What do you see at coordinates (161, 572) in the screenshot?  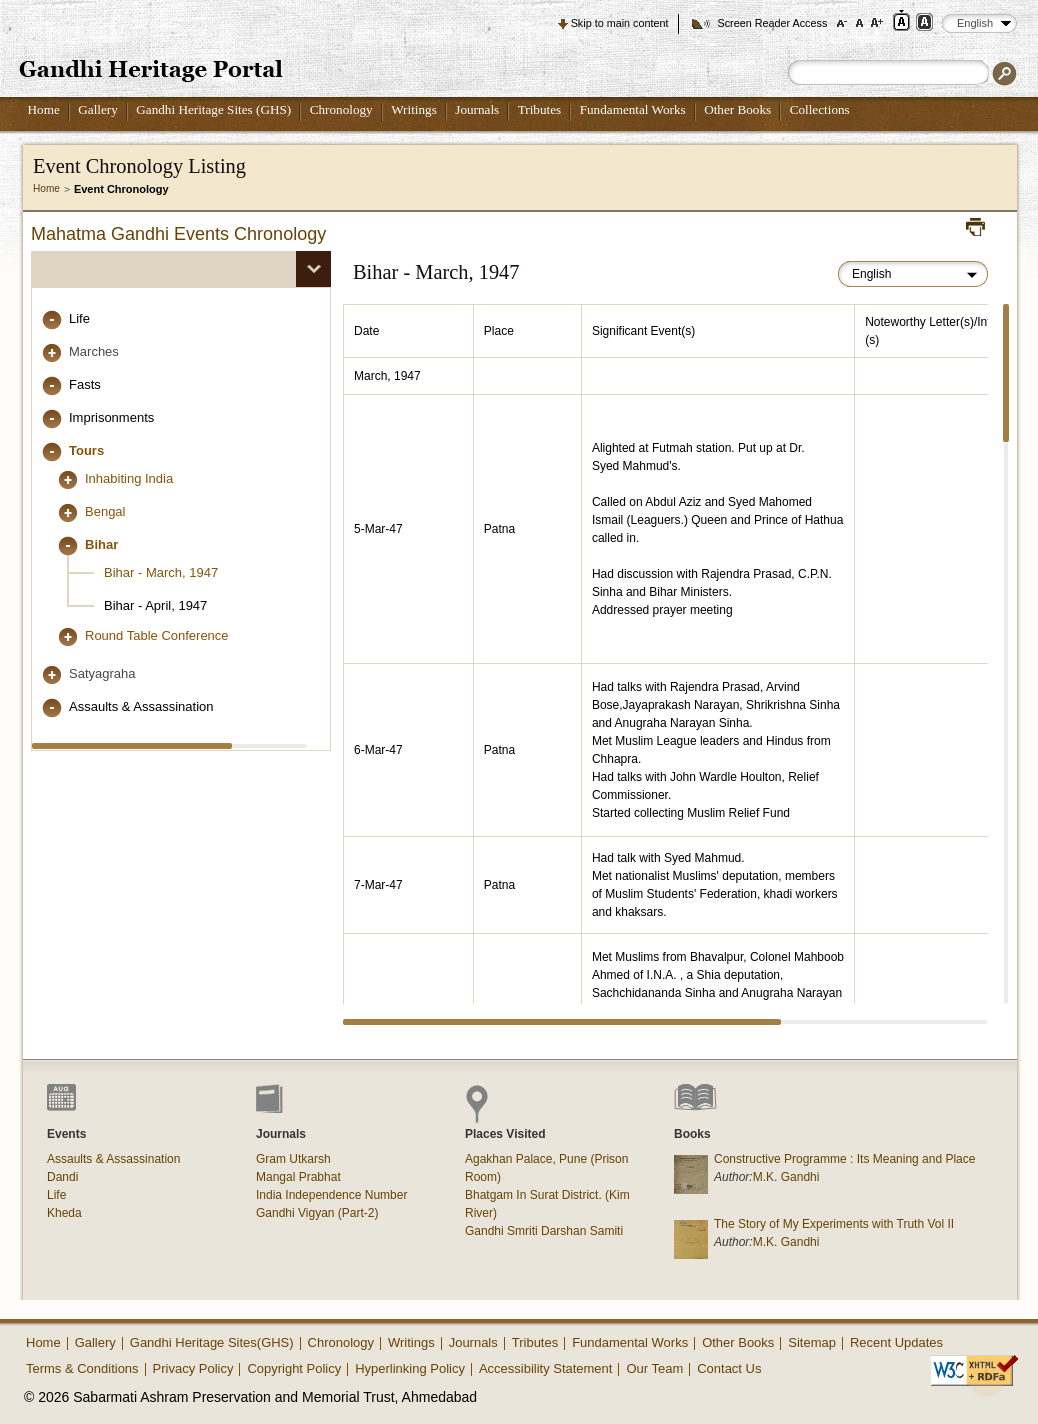 I see `Bihar - March, 1947` at bounding box center [161, 572].